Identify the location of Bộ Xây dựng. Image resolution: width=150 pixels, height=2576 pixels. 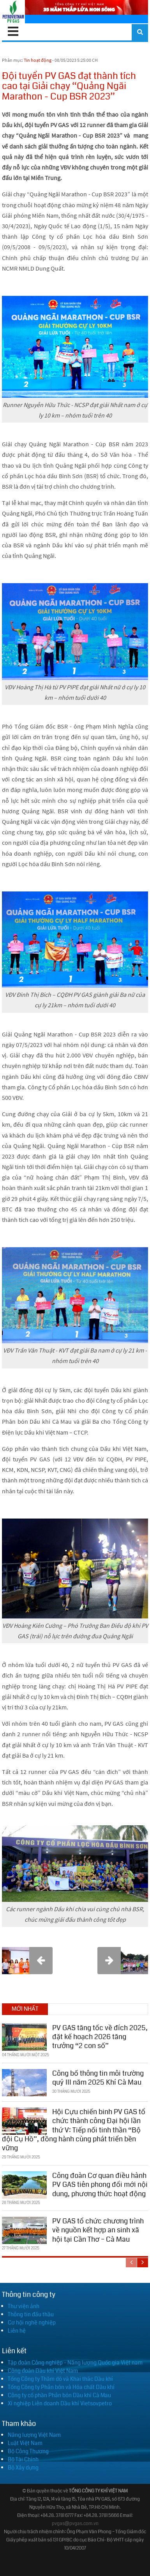
(23, 2467).